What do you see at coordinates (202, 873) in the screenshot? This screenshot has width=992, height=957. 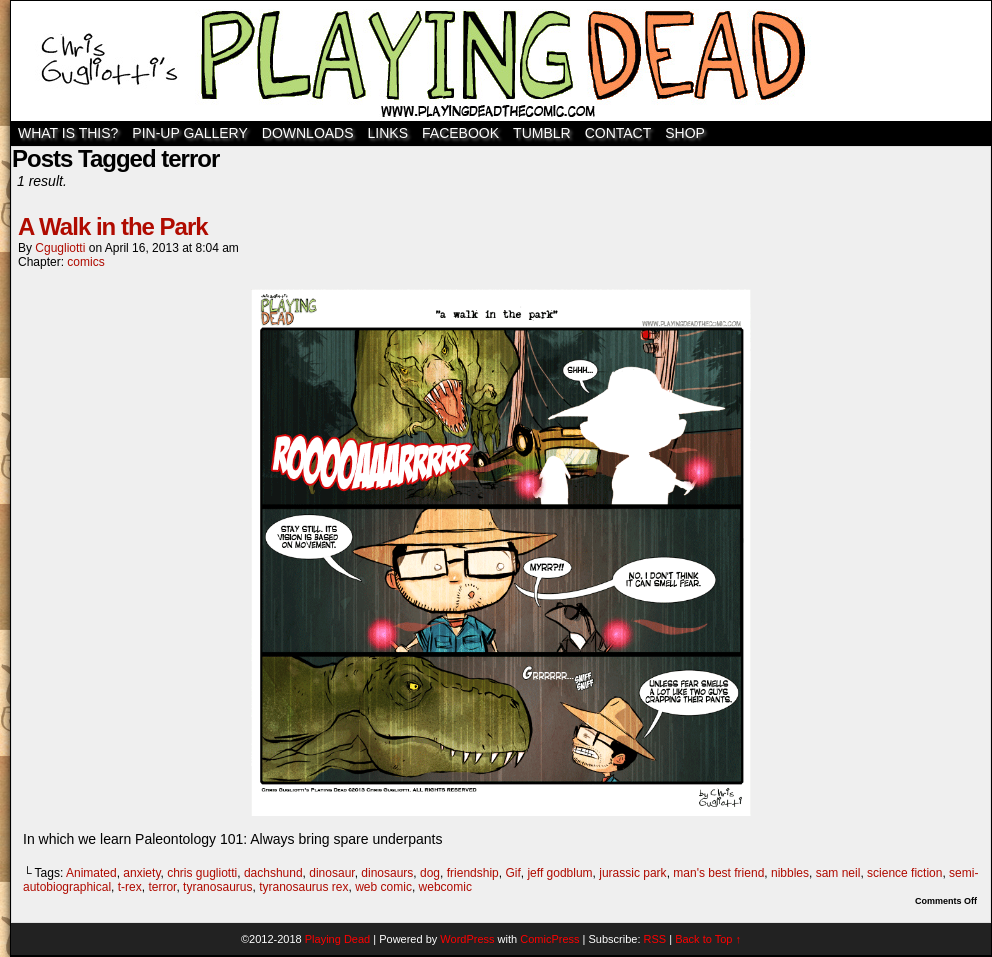 I see `chris gugliotti` at bounding box center [202, 873].